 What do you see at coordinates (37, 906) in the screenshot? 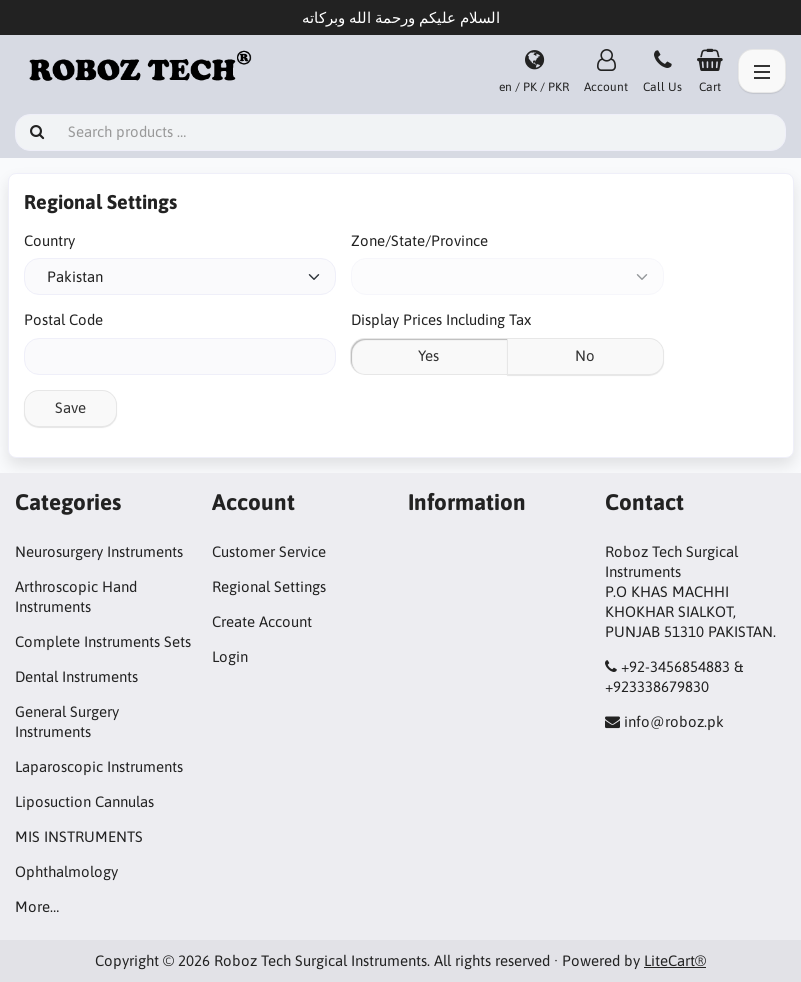
I see `More…` at bounding box center [37, 906].